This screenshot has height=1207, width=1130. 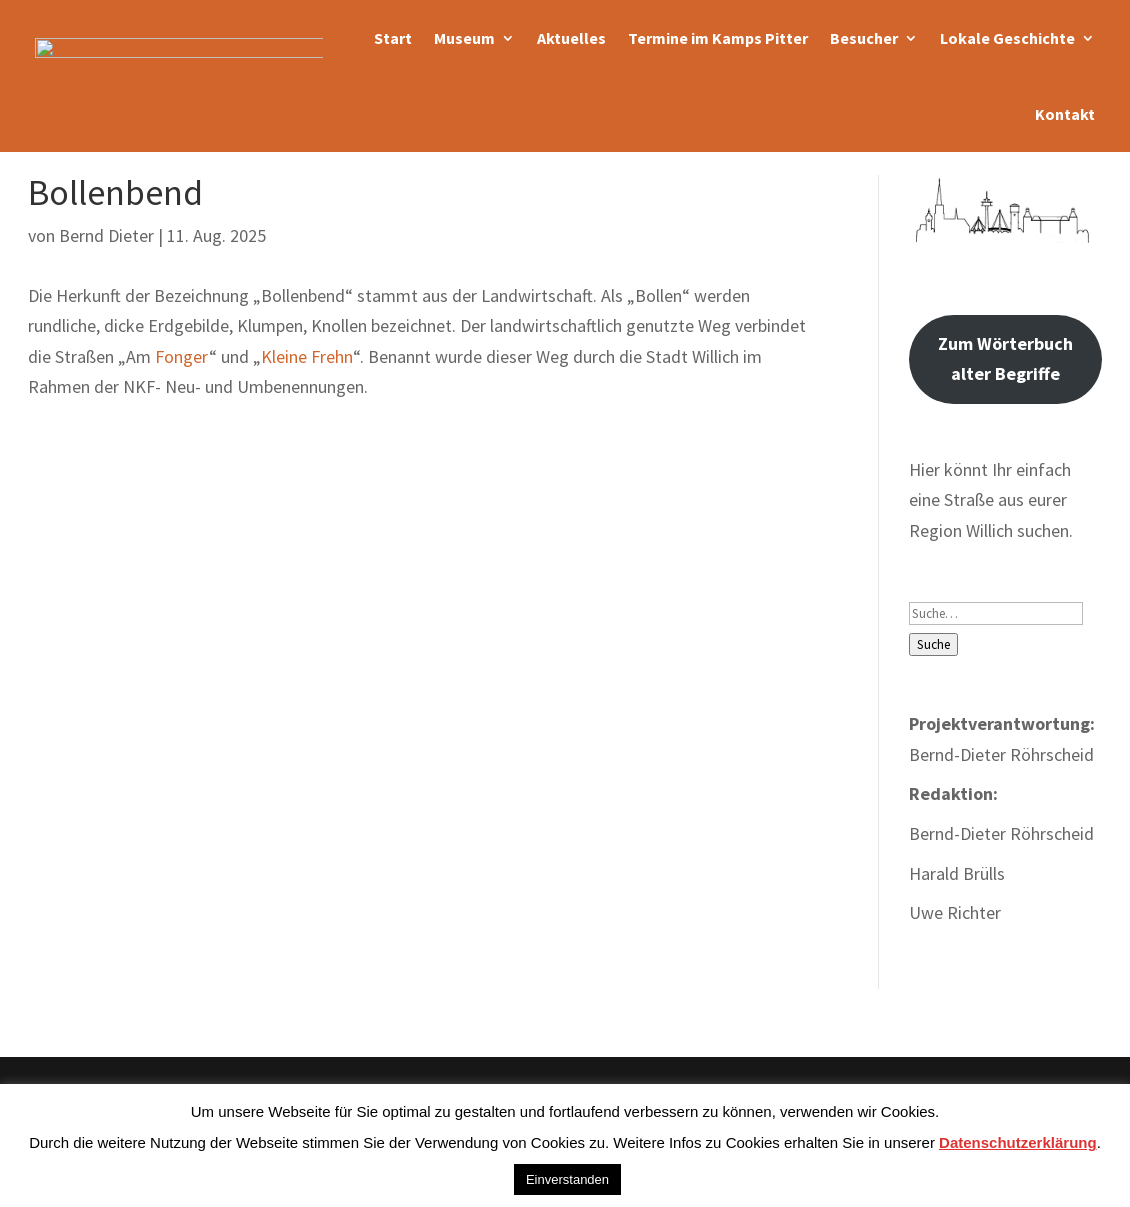 I want to click on Harald Brülls, so click(x=957, y=873).